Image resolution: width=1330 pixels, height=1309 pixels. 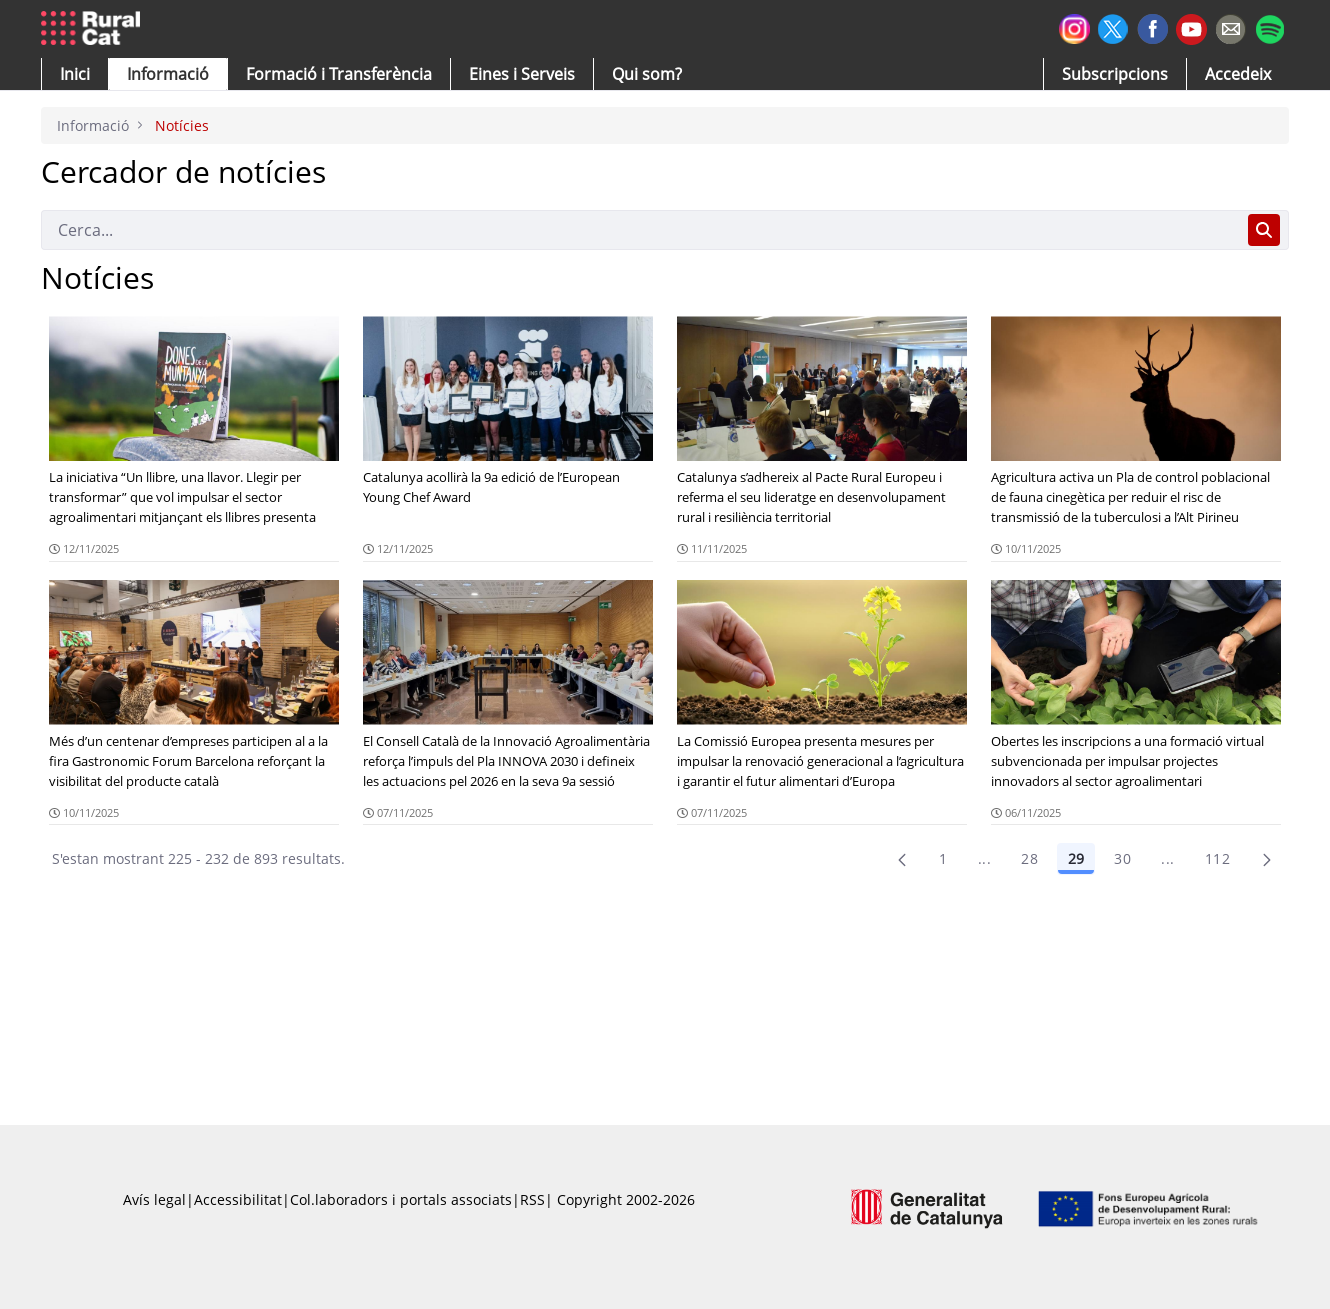 I want to click on Accessibilitat, so click(x=238, y=1199).